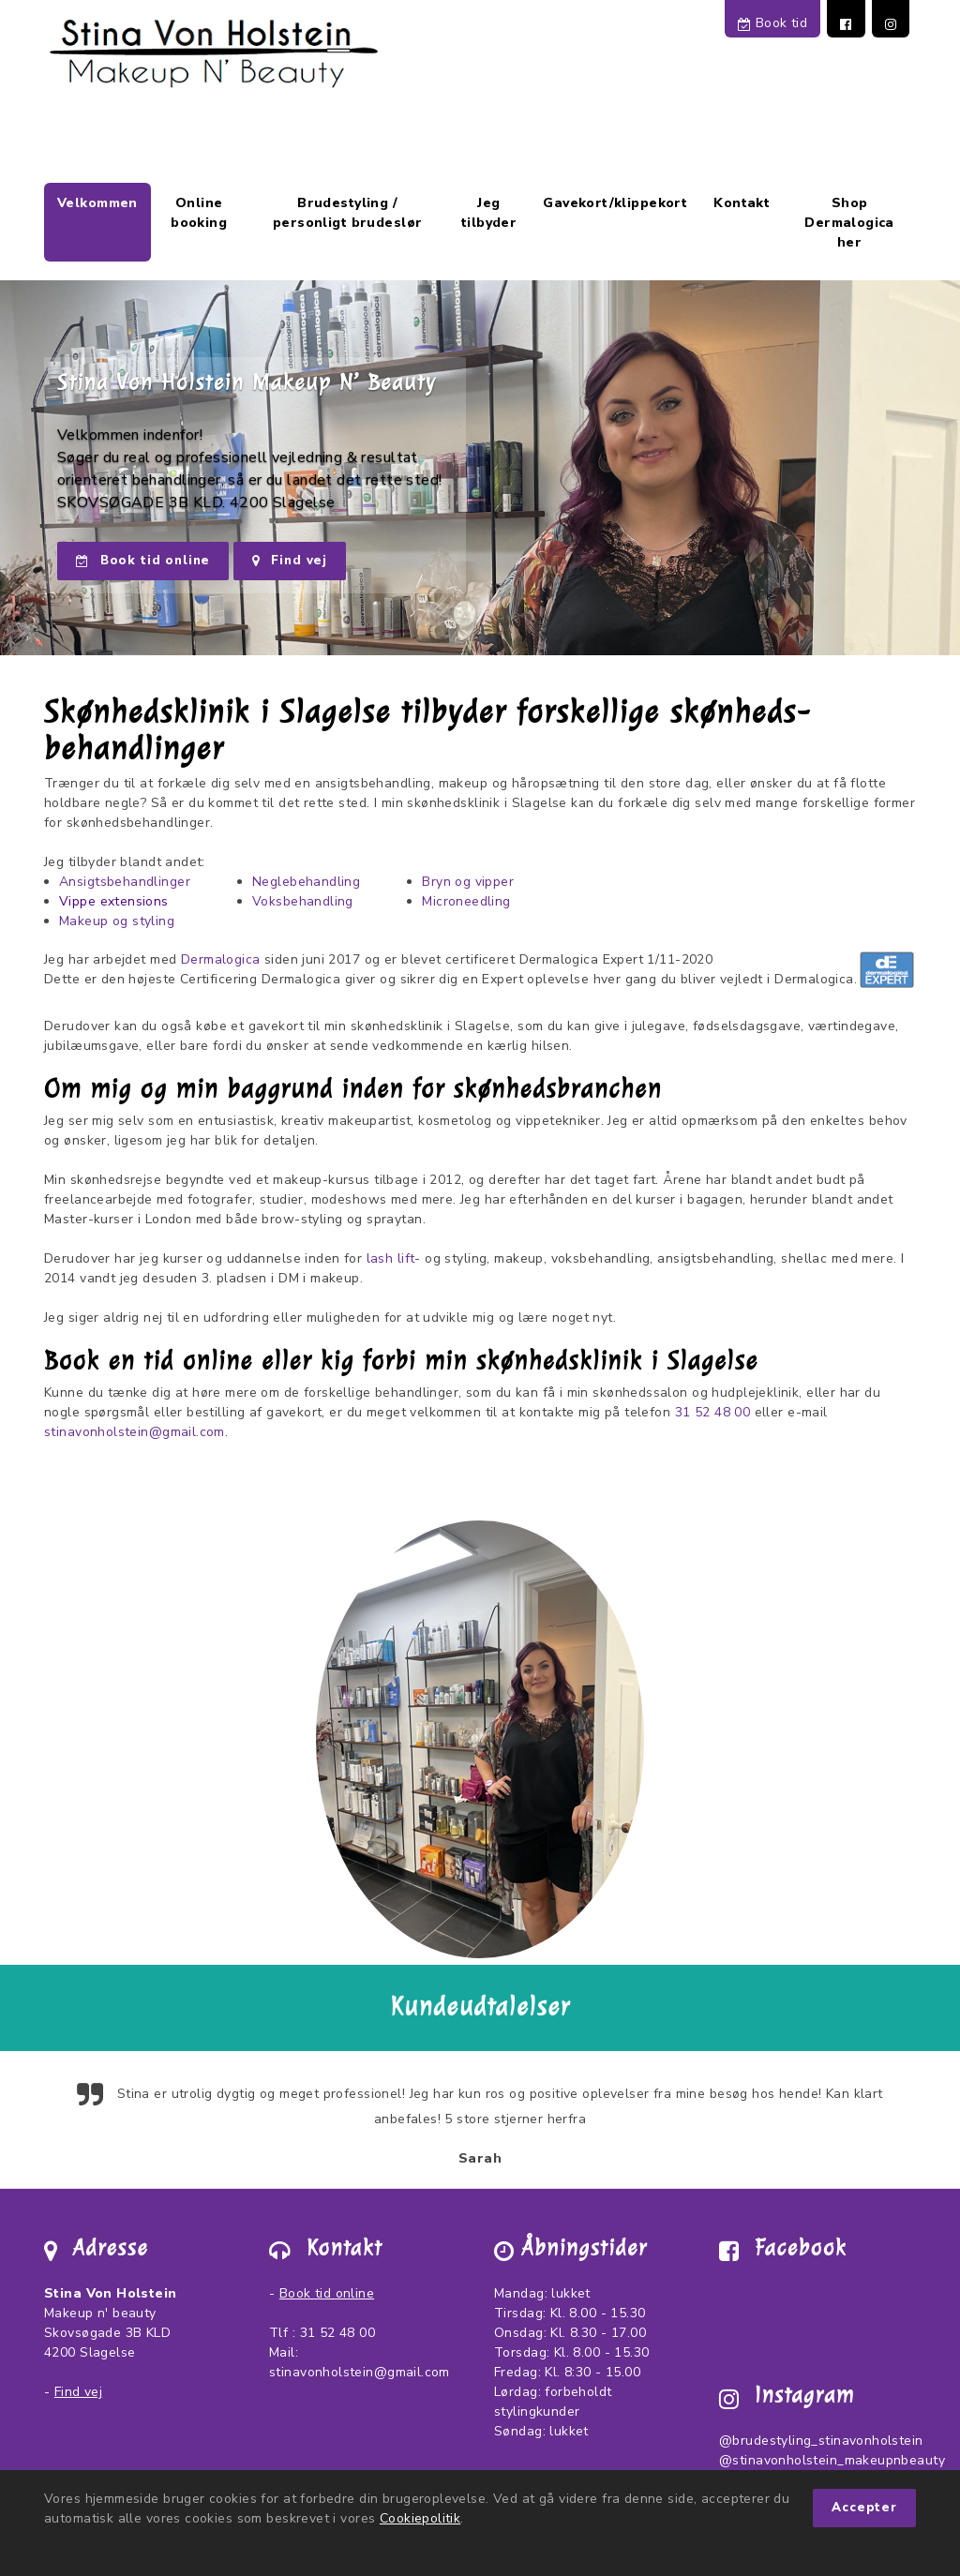 The image size is (960, 2576). What do you see at coordinates (97, 203) in the screenshot?
I see `Velkommen` at bounding box center [97, 203].